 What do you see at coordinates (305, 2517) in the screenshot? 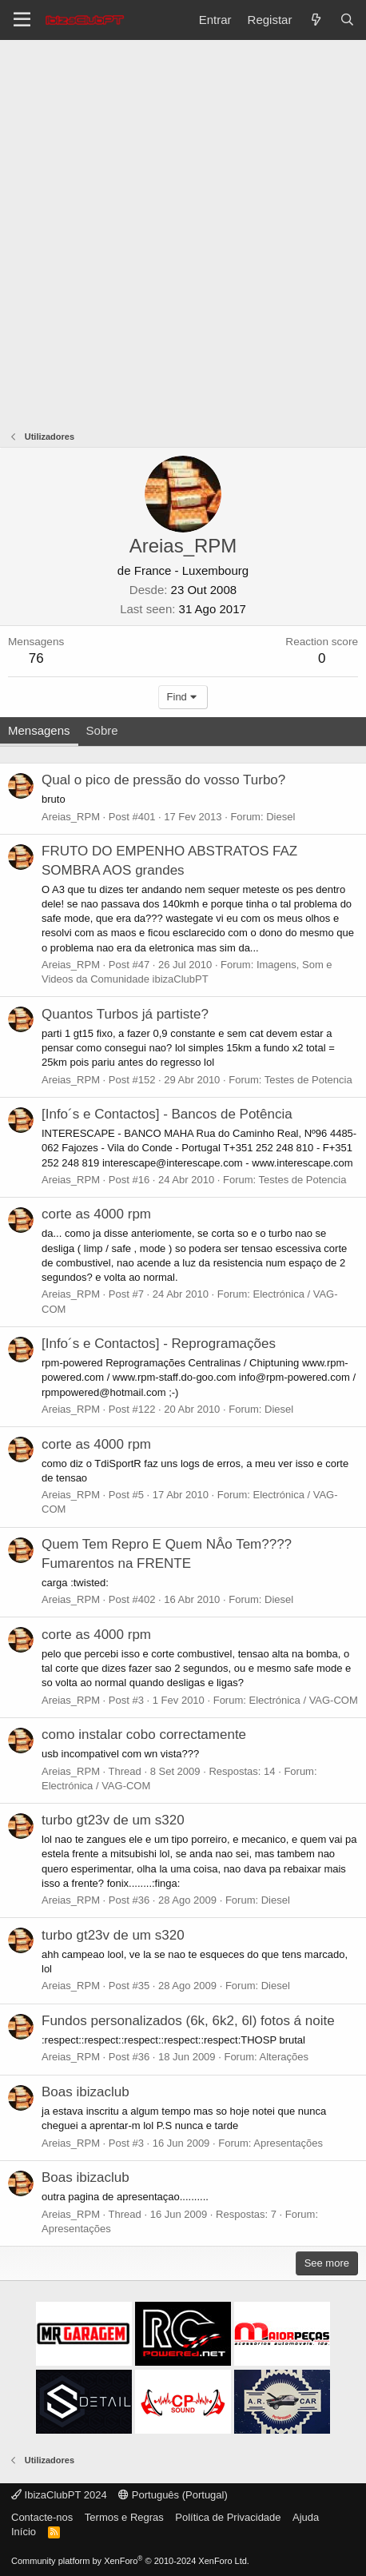
I see `Ajuda` at bounding box center [305, 2517].